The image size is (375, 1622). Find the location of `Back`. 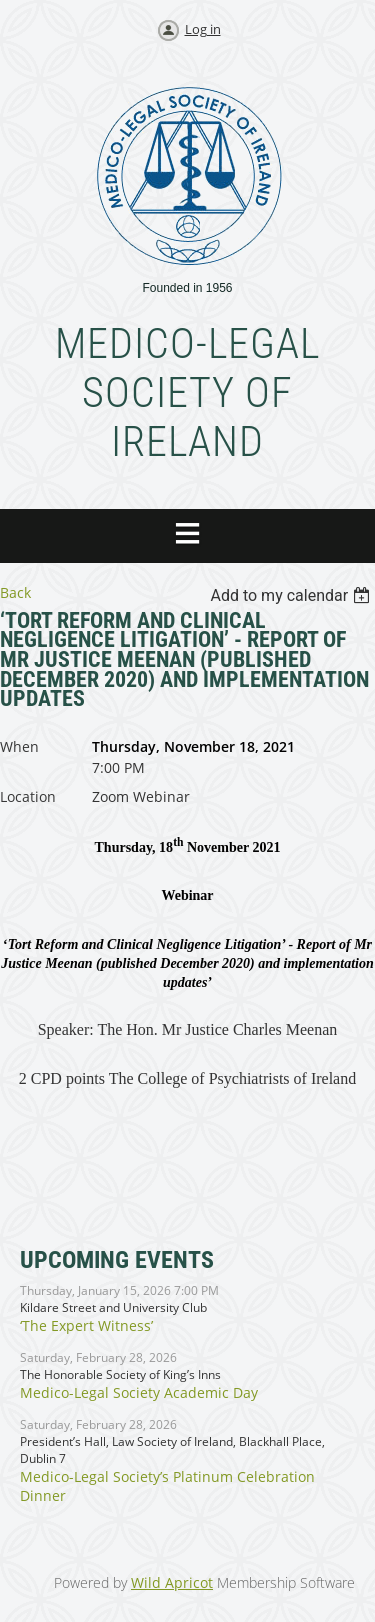

Back is located at coordinates (15, 592).